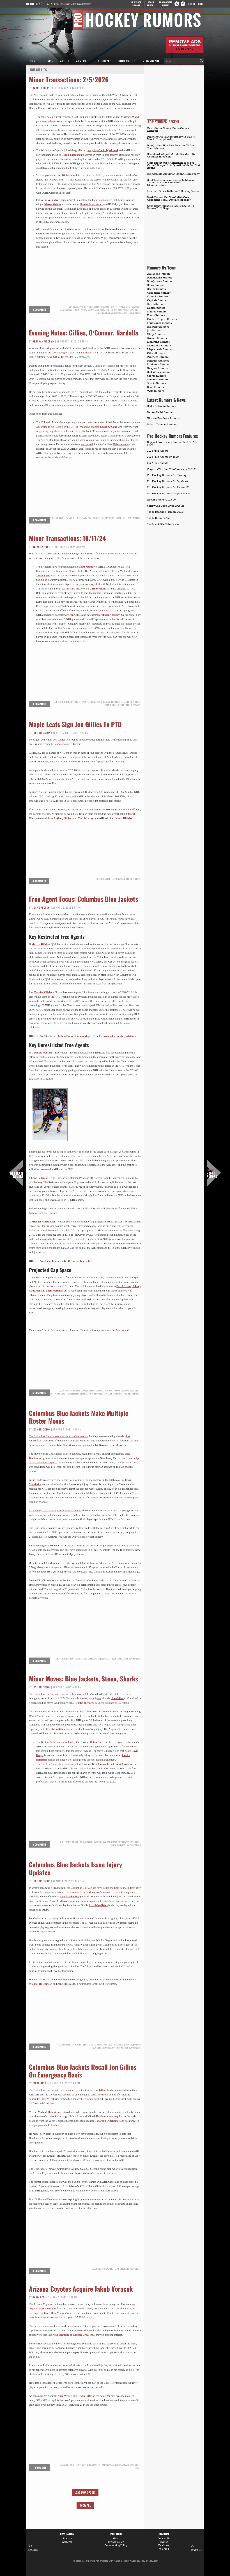 The height and width of the screenshot is (2576, 230). I want to click on Shea Weber, so click(65, 2395).